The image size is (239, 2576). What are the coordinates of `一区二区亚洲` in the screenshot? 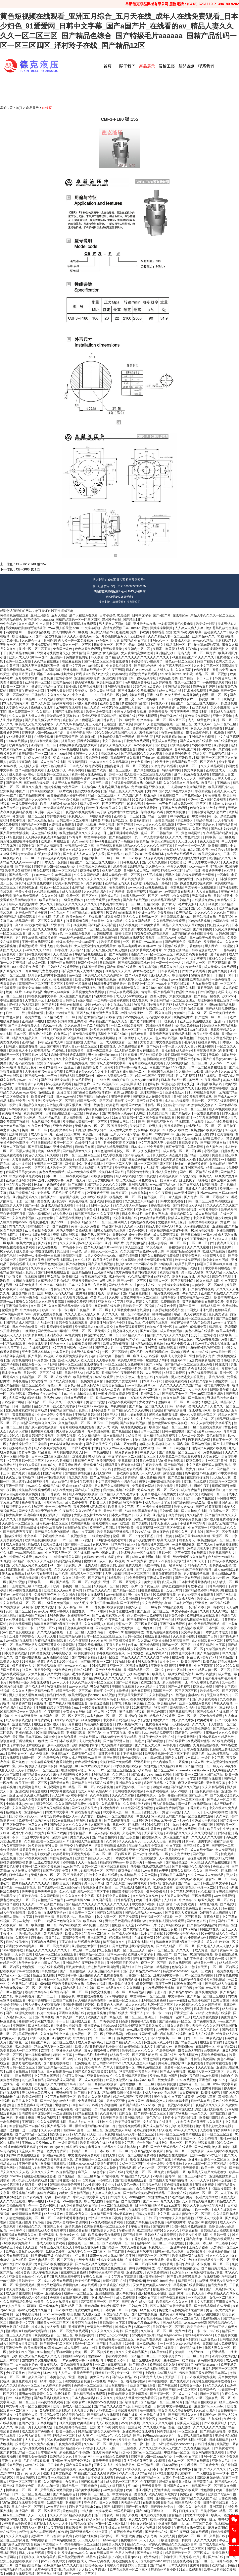 It's located at (218, 1460).